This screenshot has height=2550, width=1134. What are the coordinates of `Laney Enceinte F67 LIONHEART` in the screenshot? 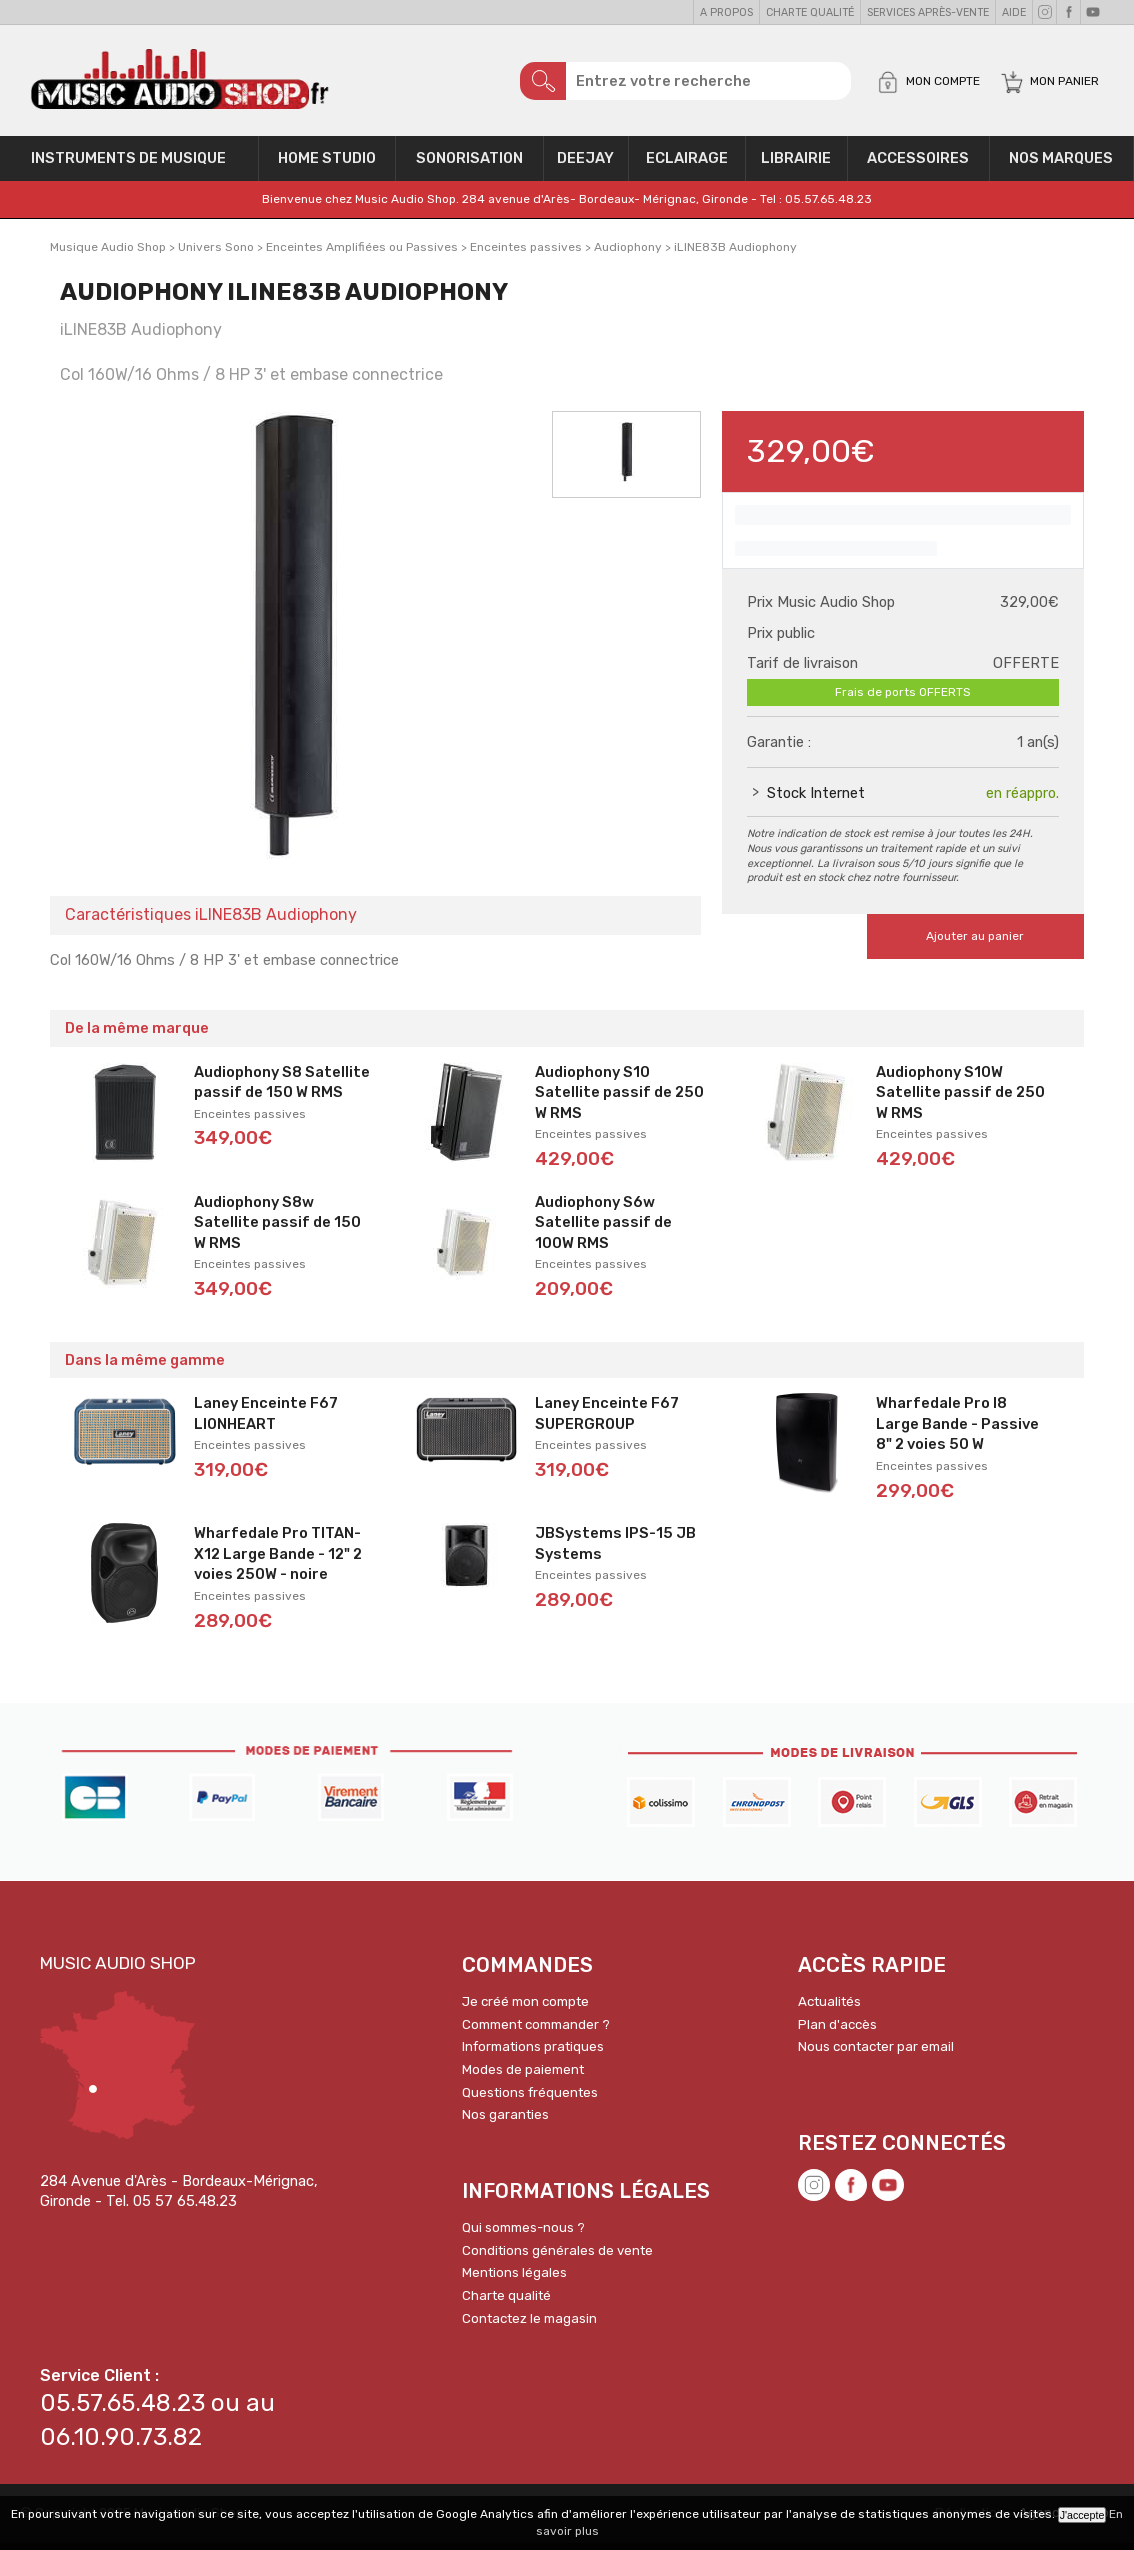 It's located at (266, 1420).